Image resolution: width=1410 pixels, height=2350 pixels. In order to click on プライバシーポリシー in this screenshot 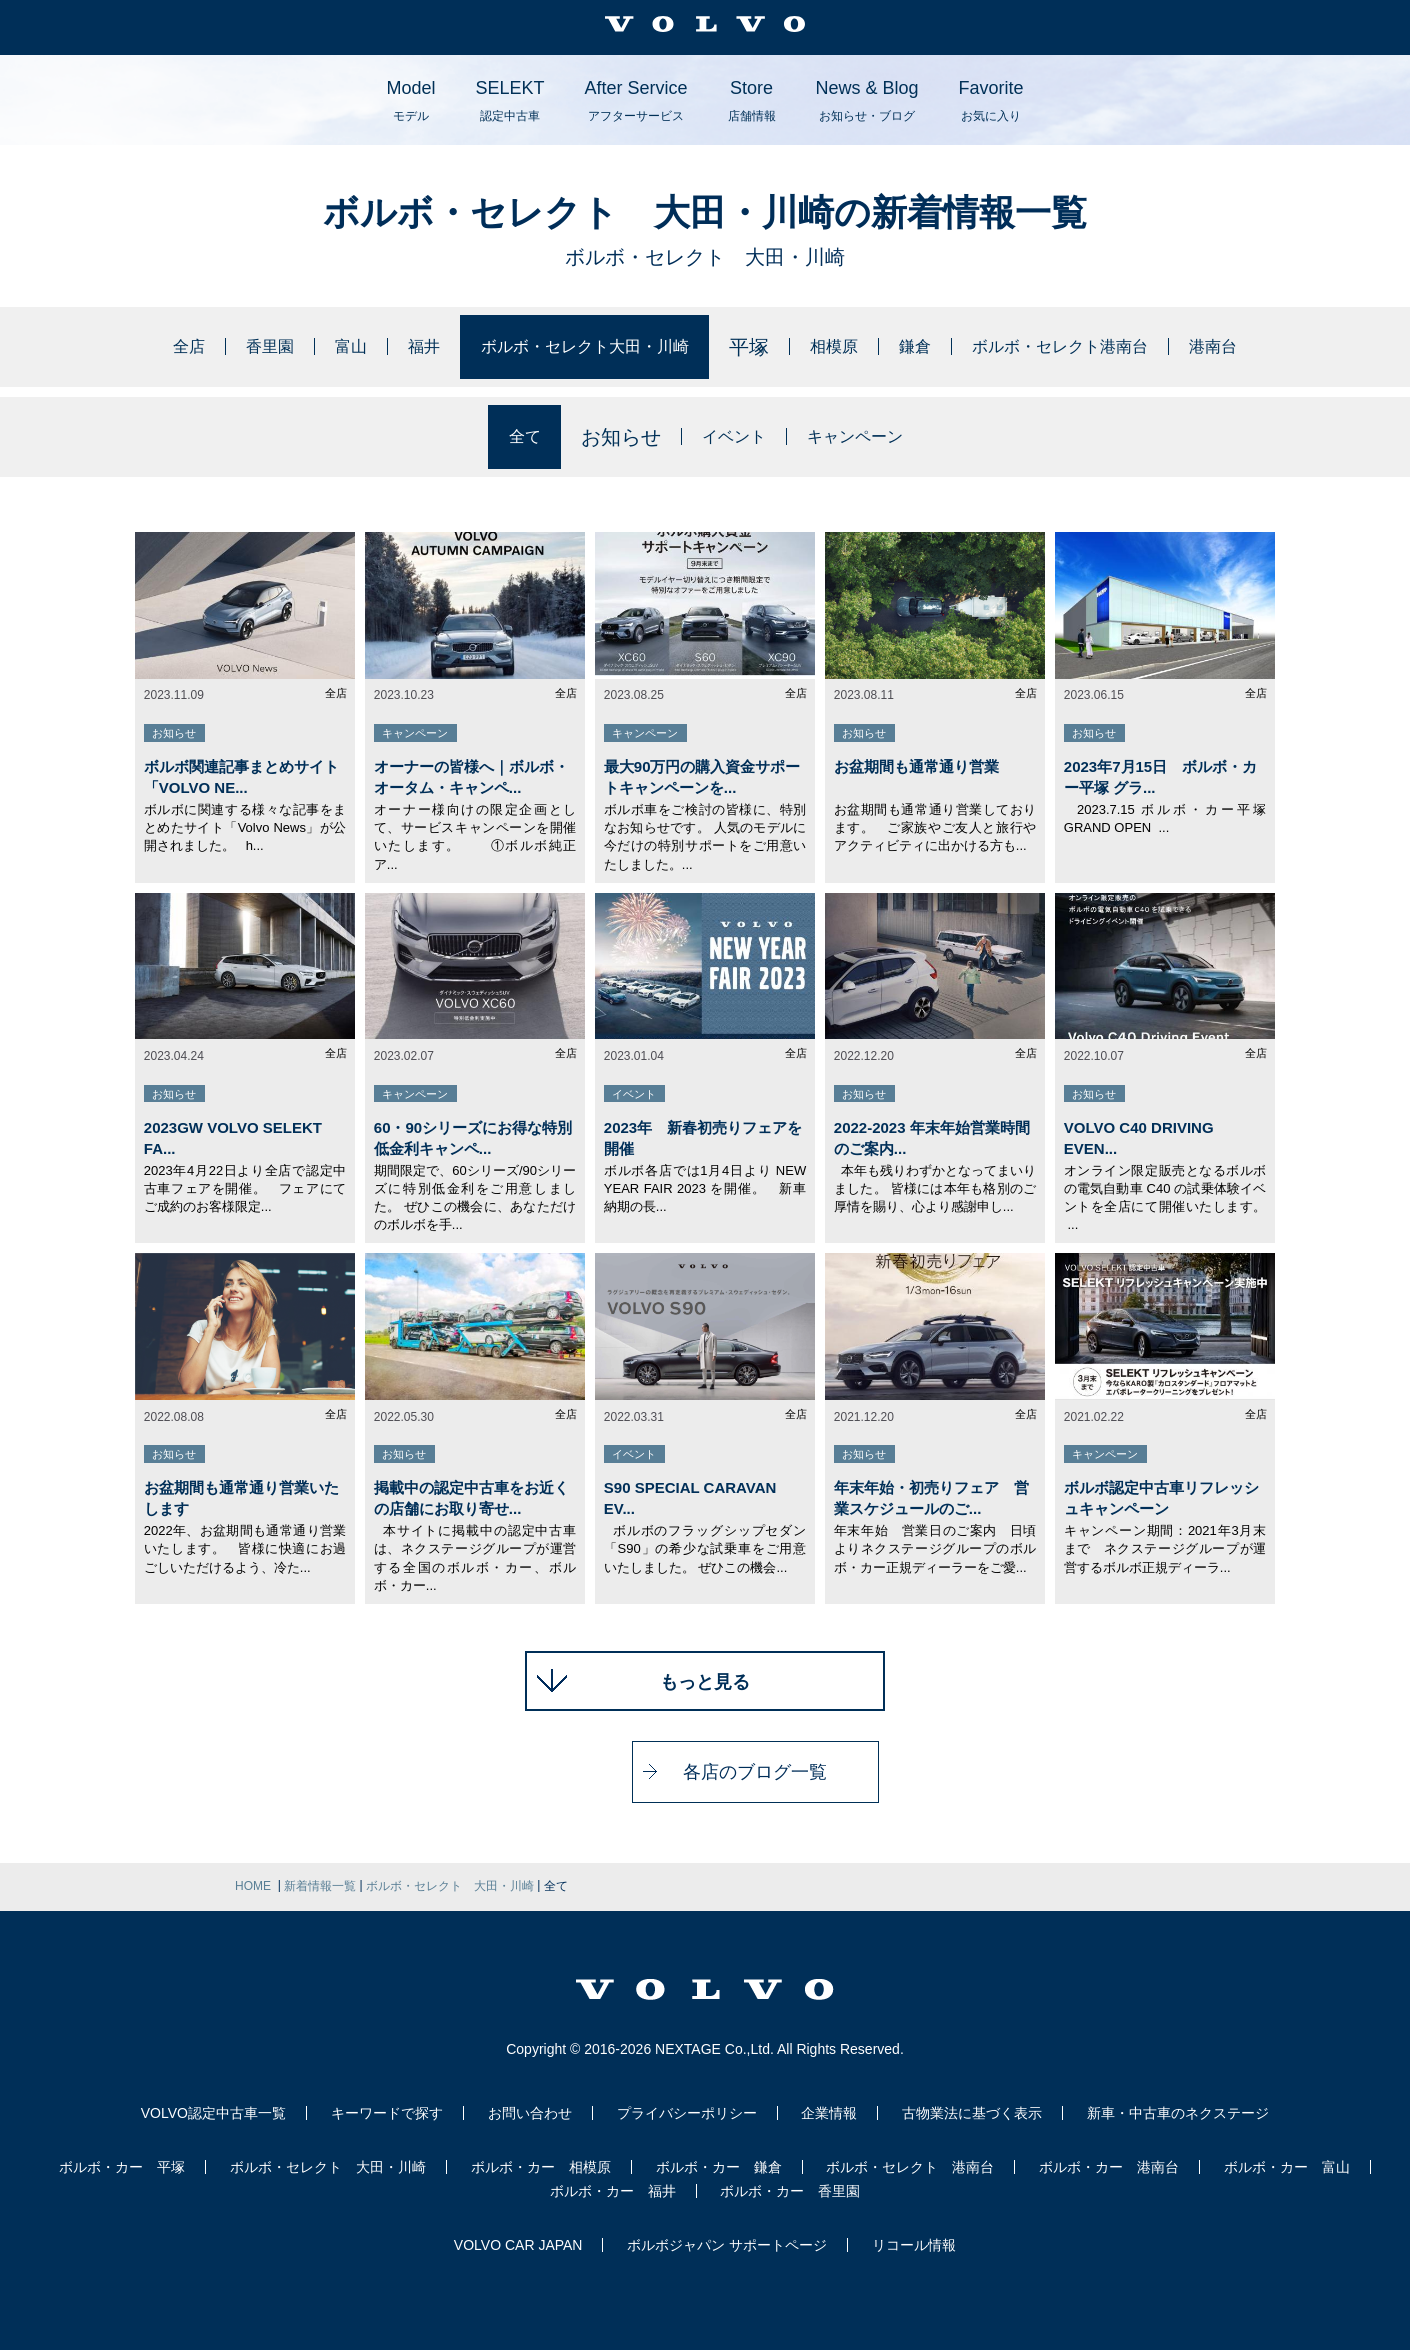, I will do `click(687, 2113)`.